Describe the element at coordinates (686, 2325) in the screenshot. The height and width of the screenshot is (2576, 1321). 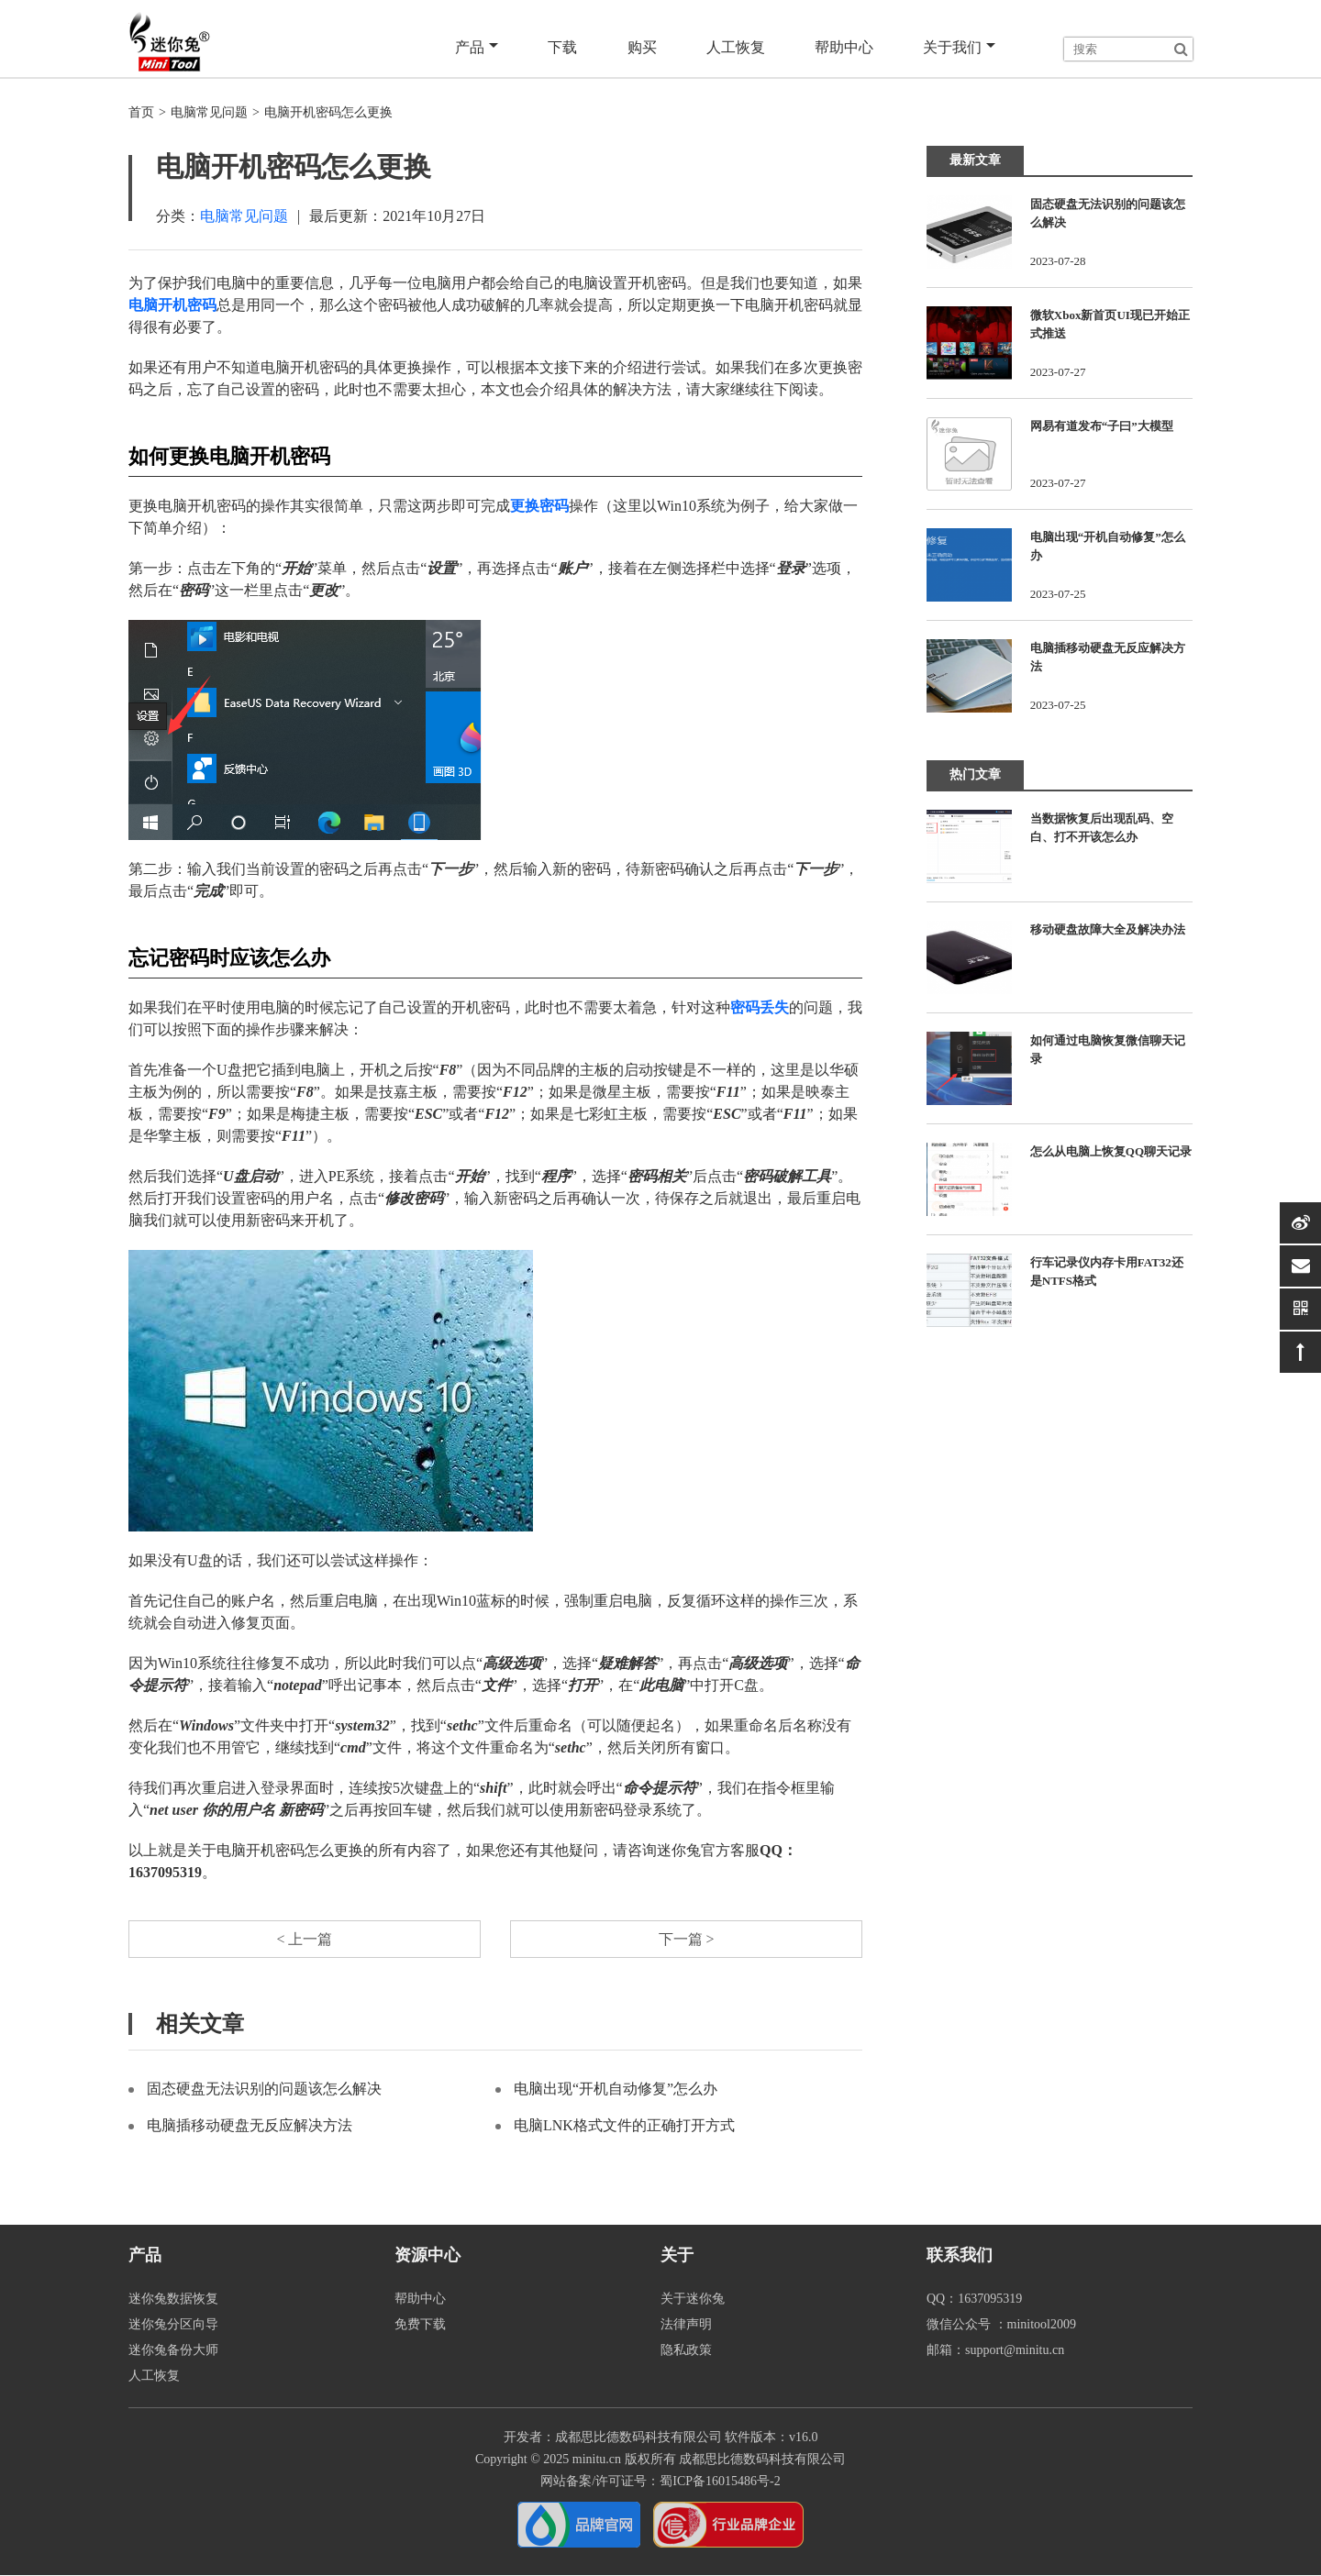
I see `法律声明` at that location.